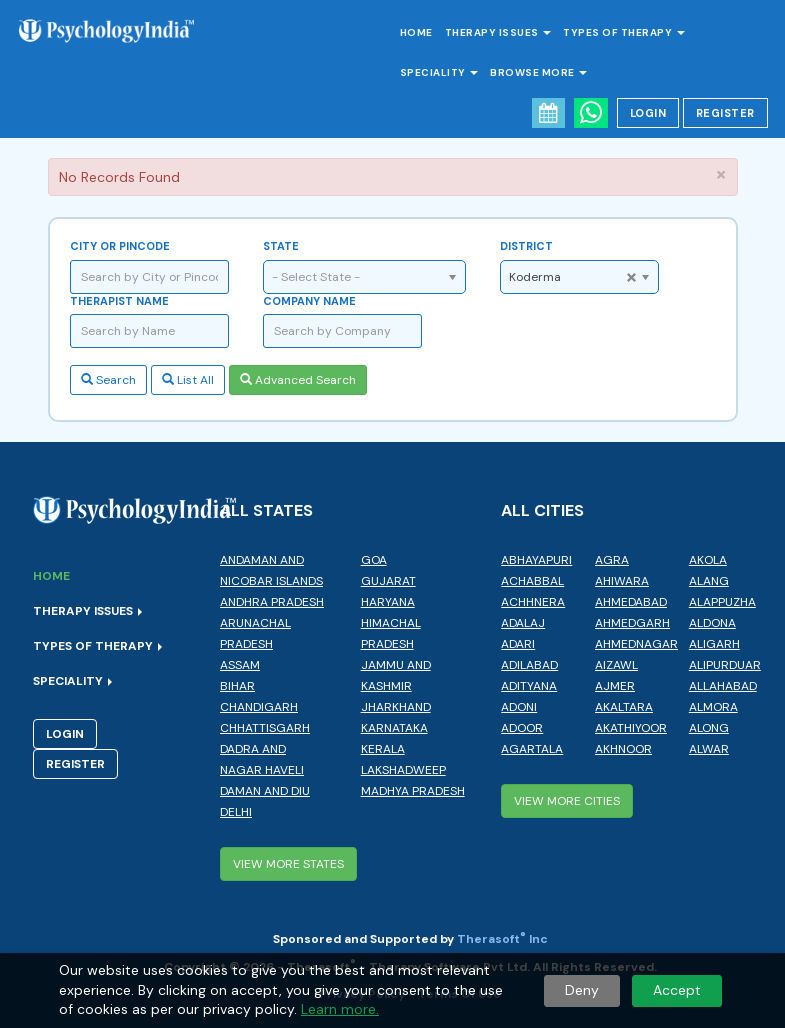 Image resolution: width=785 pixels, height=1028 pixels. Describe the element at coordinates (677, 990) in the screenshot. I see `Accept` at that location.